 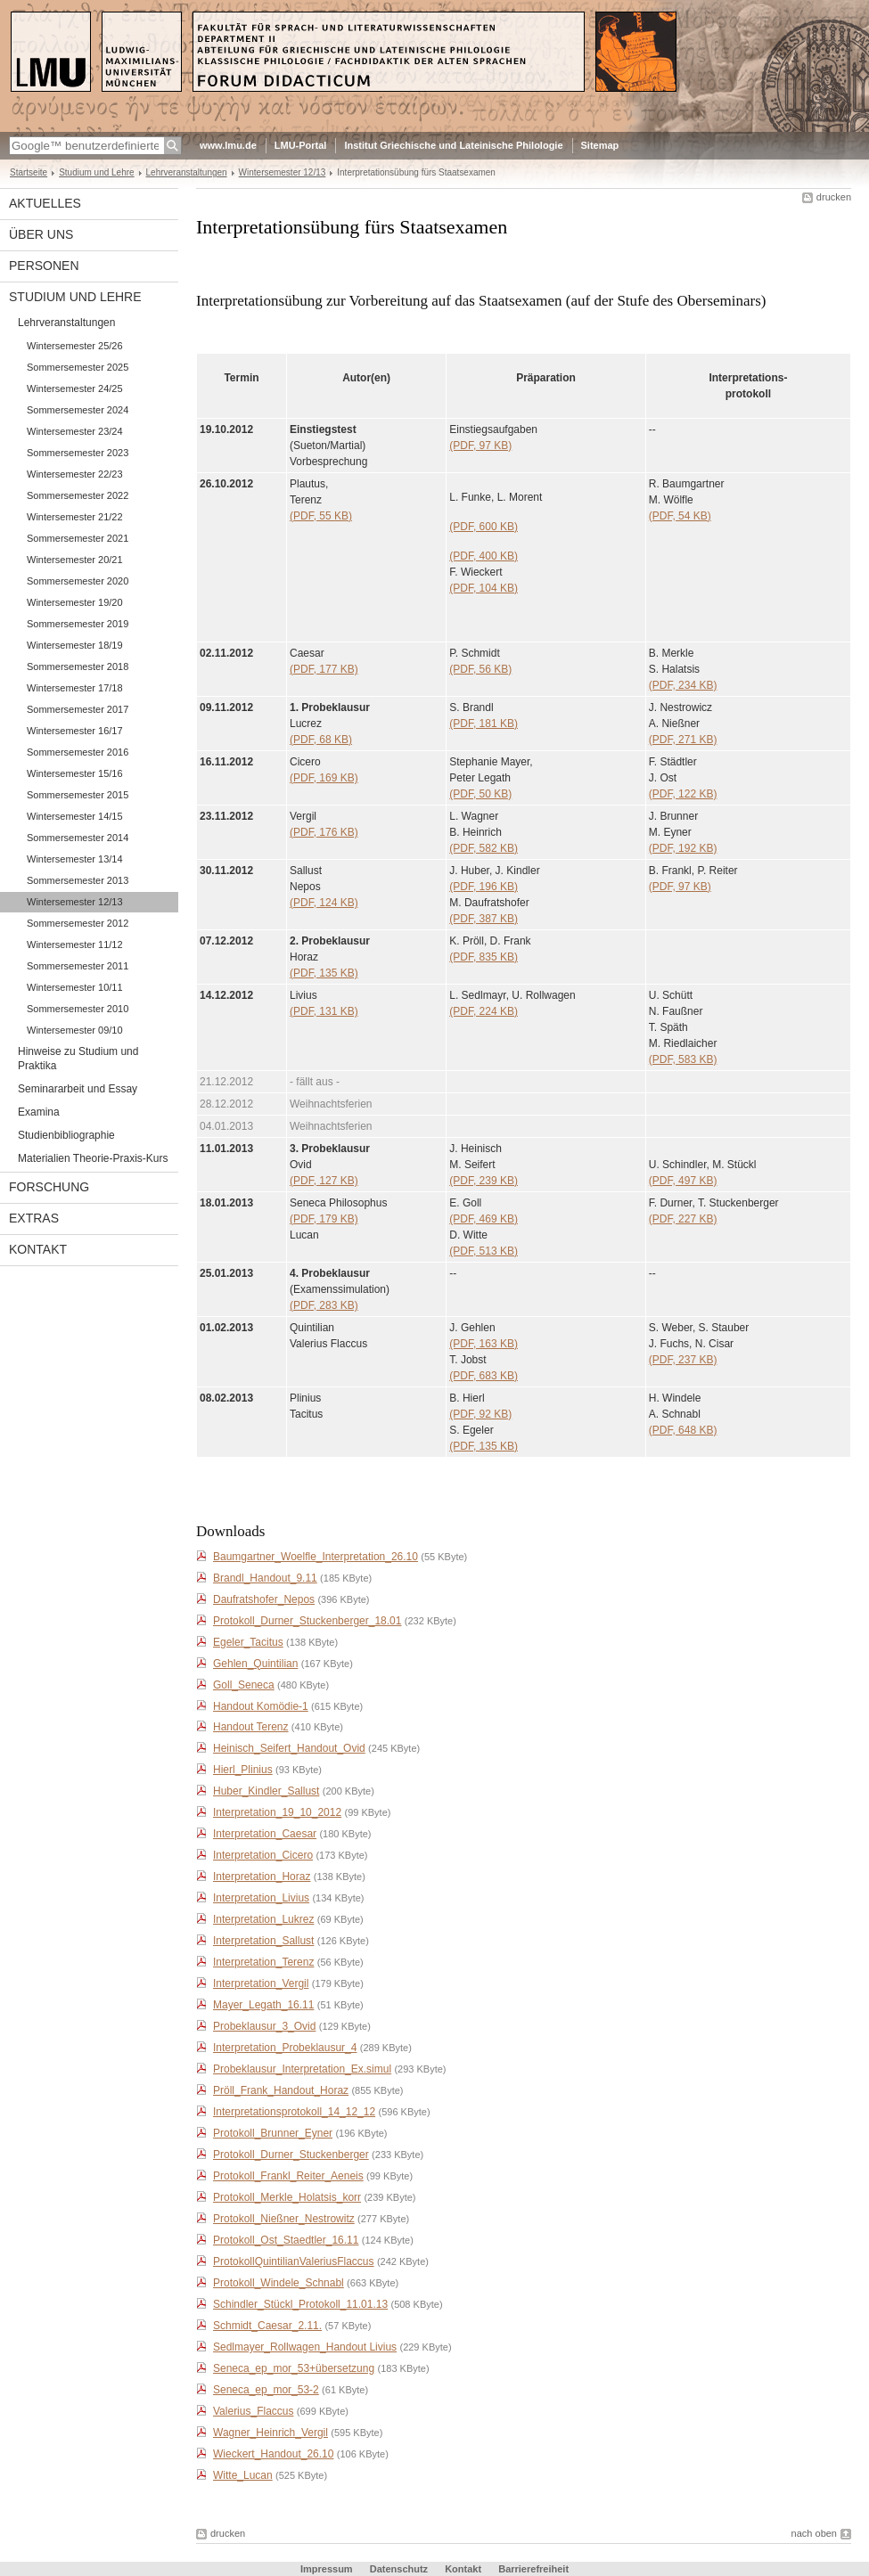 I want to click on (PDF, 56 KB), so click(x=480, y=669).